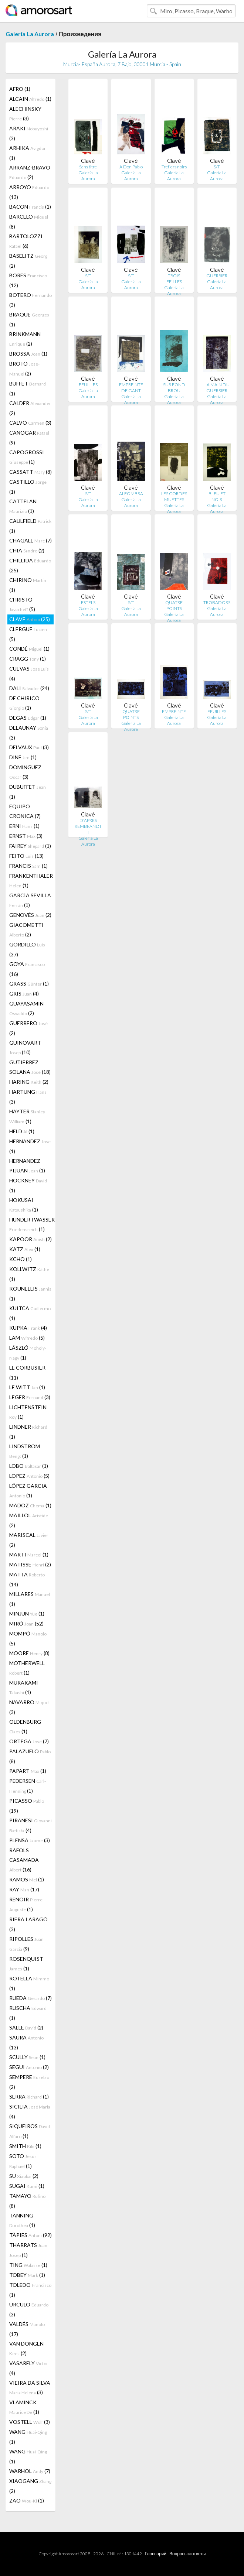 The height and width of the screenshot is (2576, 244). What do you see at coordinates (26, 2348) in the screenshot?
I see `VAN DONGEN (2)` at bounding box center [26, 2348].